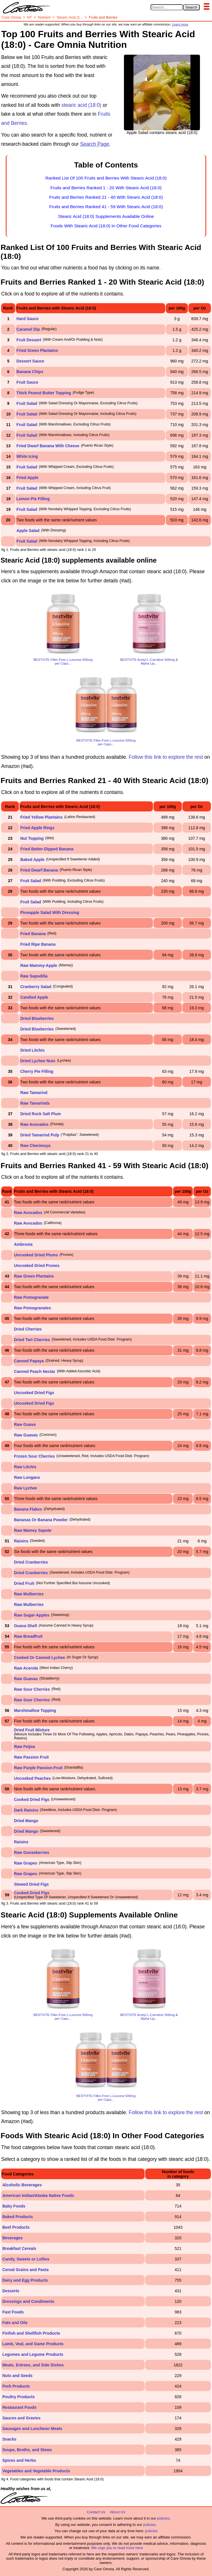 The image size is (212, 2576). I want to click on Raisins, so click(21, 1541).